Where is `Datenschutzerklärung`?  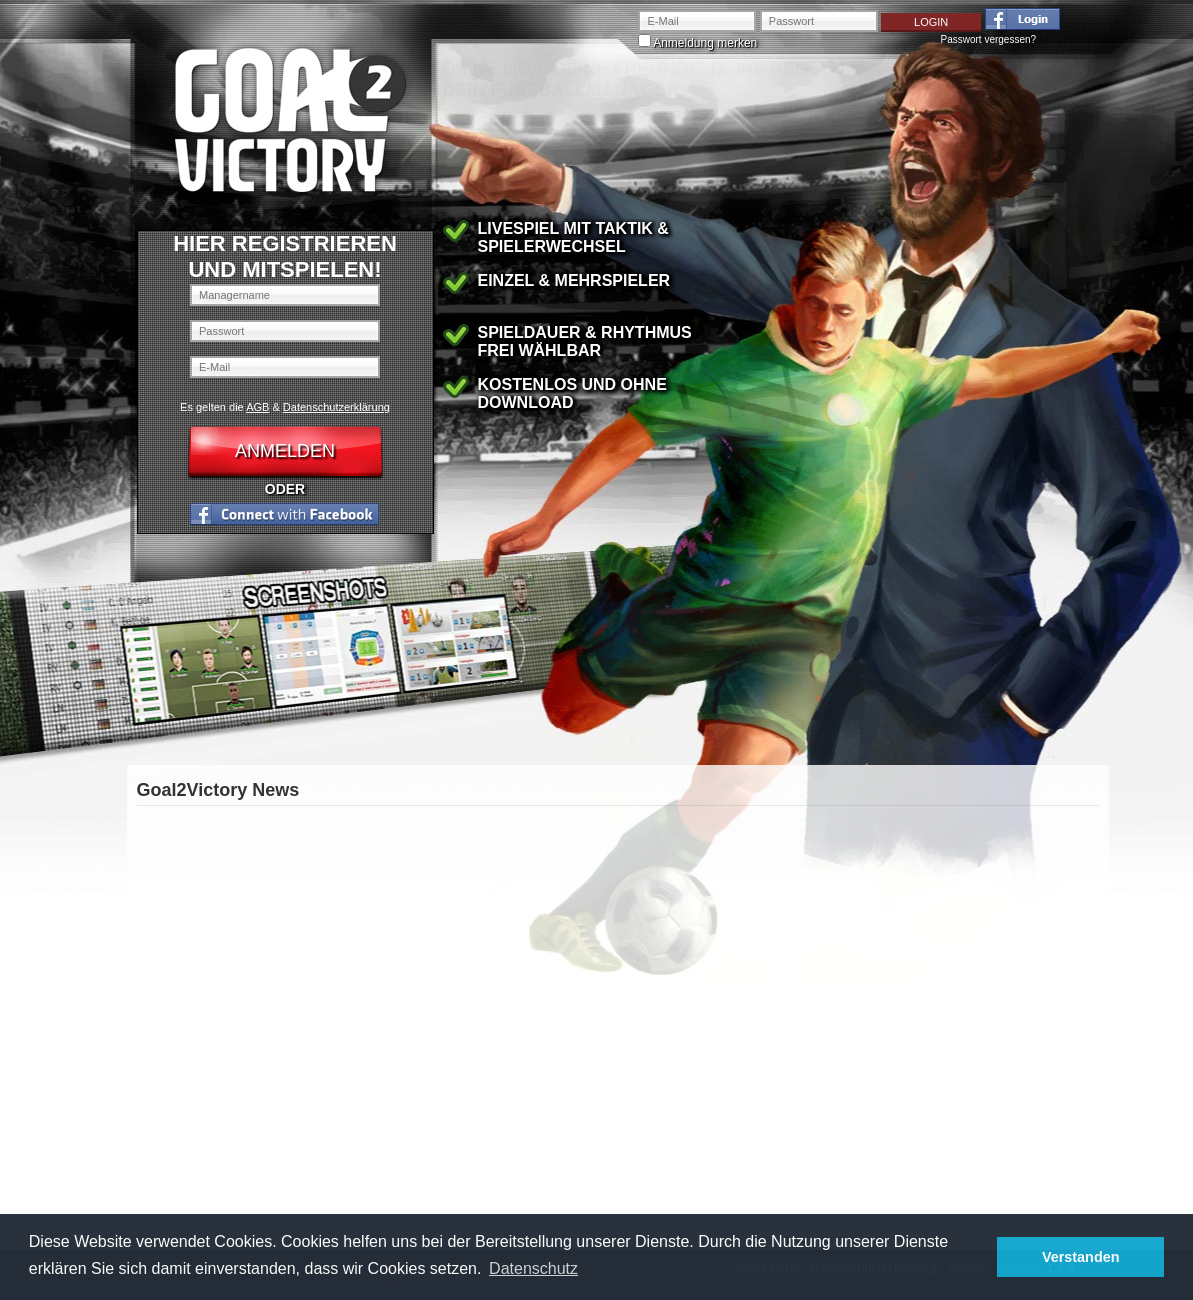 Datenschutzerklärung is located at coordinates (336, 407).